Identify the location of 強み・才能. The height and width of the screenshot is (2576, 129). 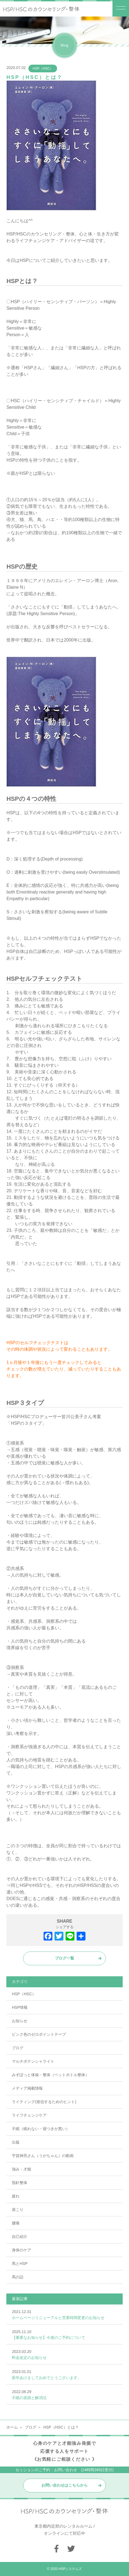
(21, 2169).